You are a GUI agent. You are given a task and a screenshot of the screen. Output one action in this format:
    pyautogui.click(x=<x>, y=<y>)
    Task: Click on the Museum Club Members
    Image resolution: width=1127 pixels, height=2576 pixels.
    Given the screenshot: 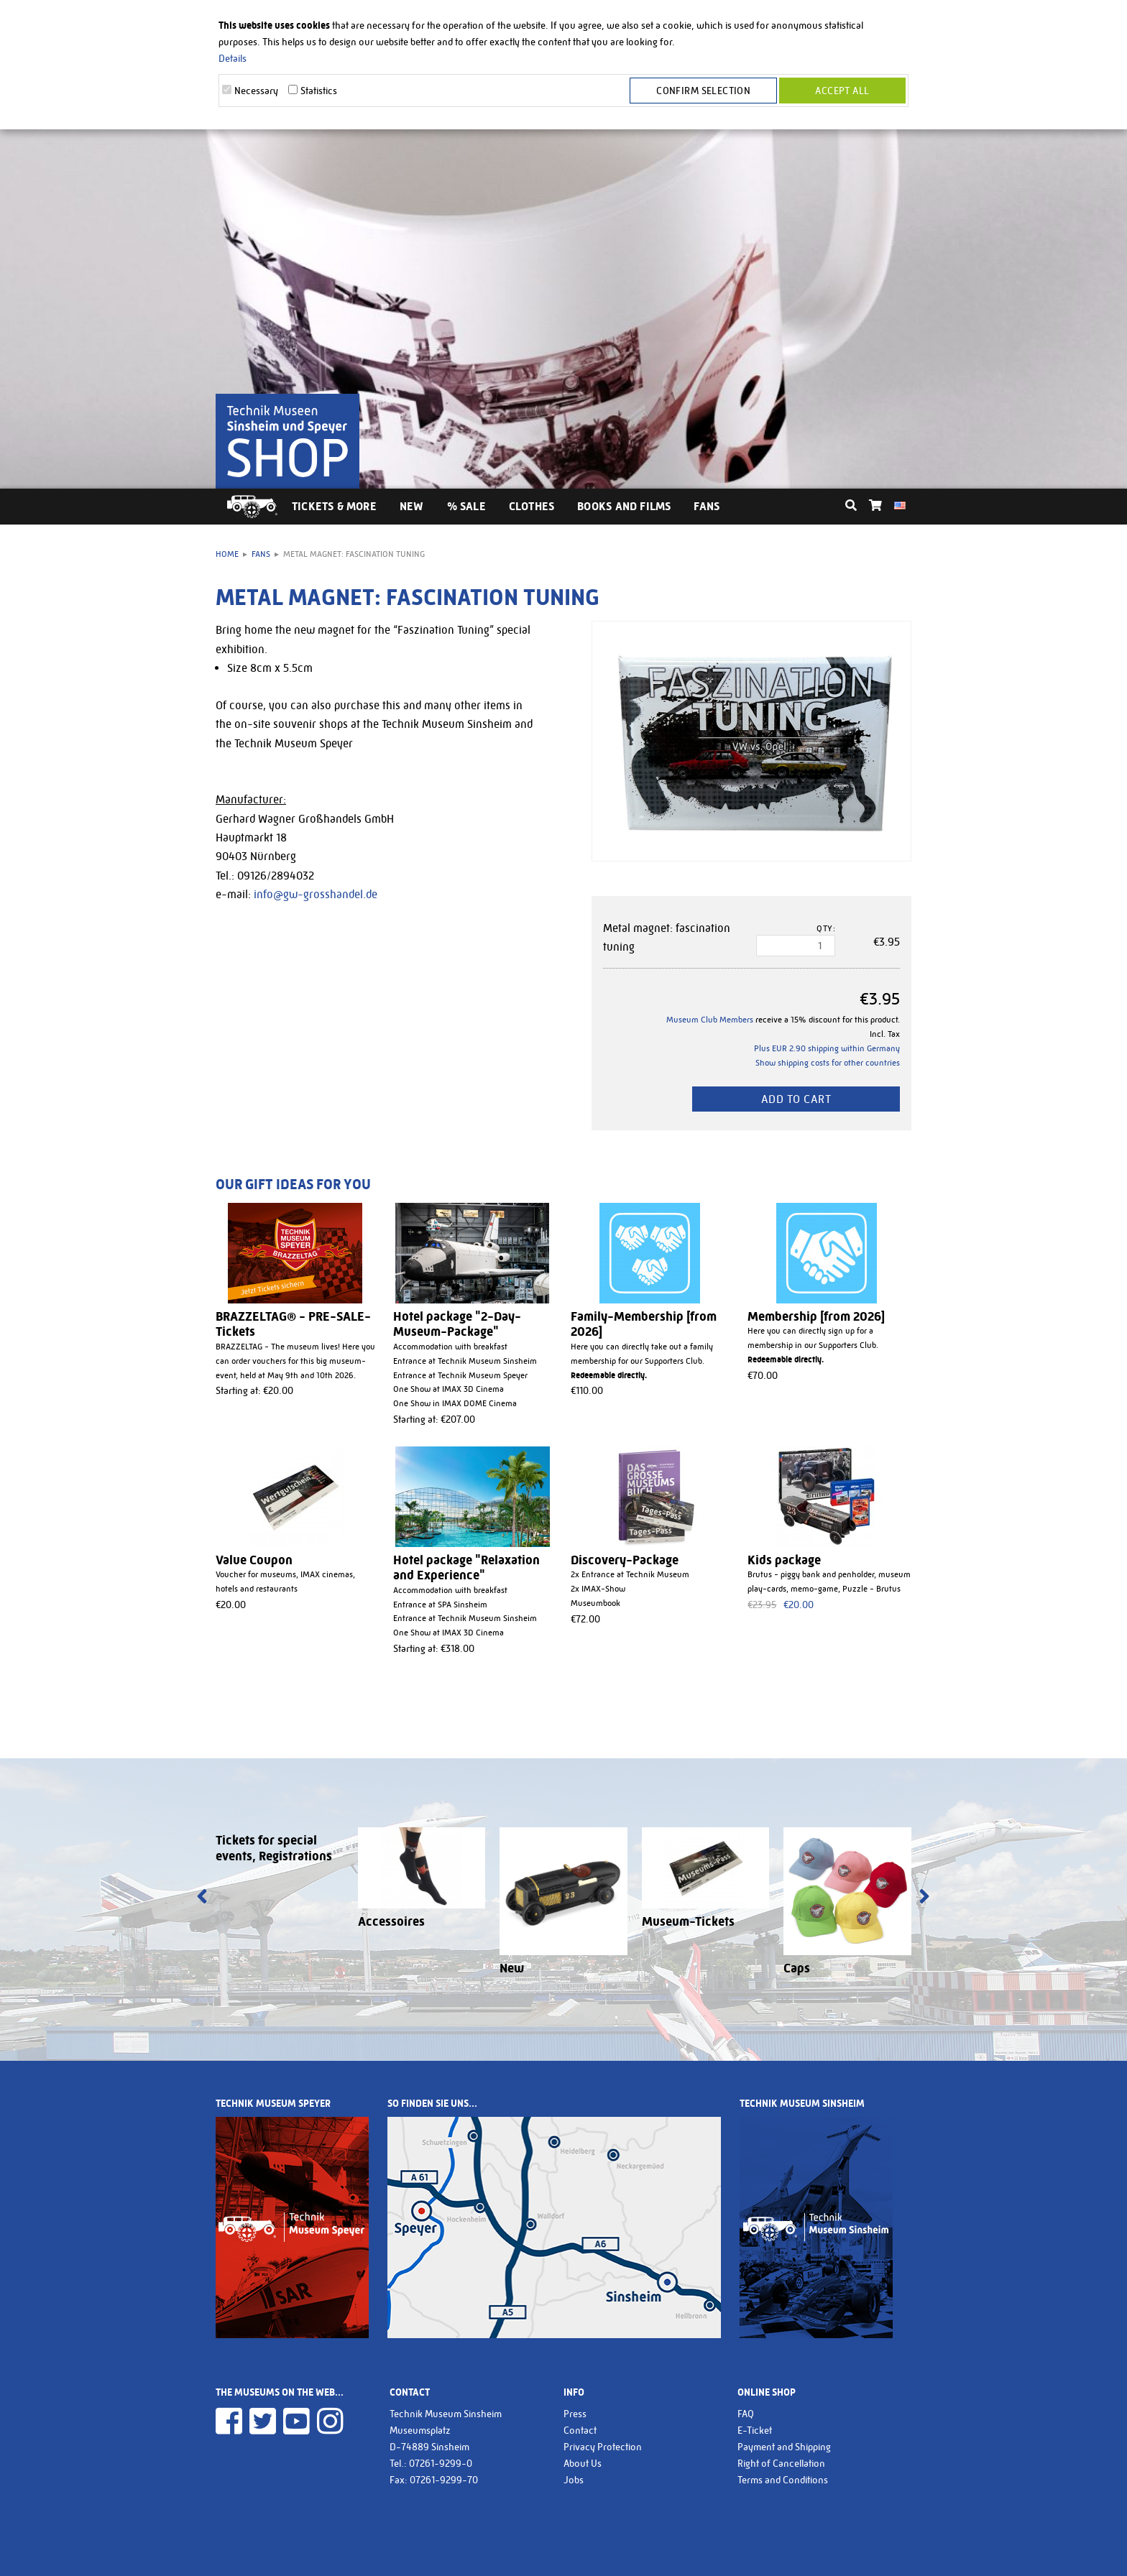 What is the action you would take?
    pyautogui.click(x=709, y=1020)
    